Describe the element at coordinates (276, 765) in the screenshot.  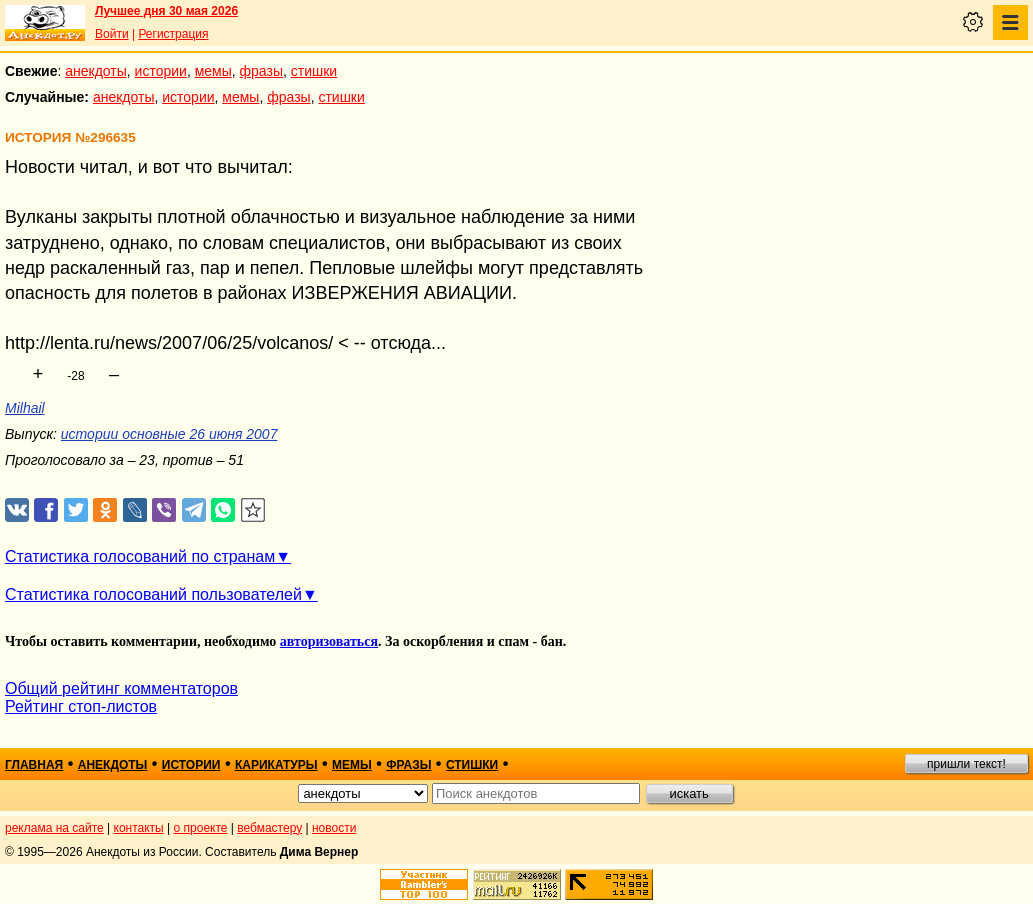
I see `карикатуры` at that location.